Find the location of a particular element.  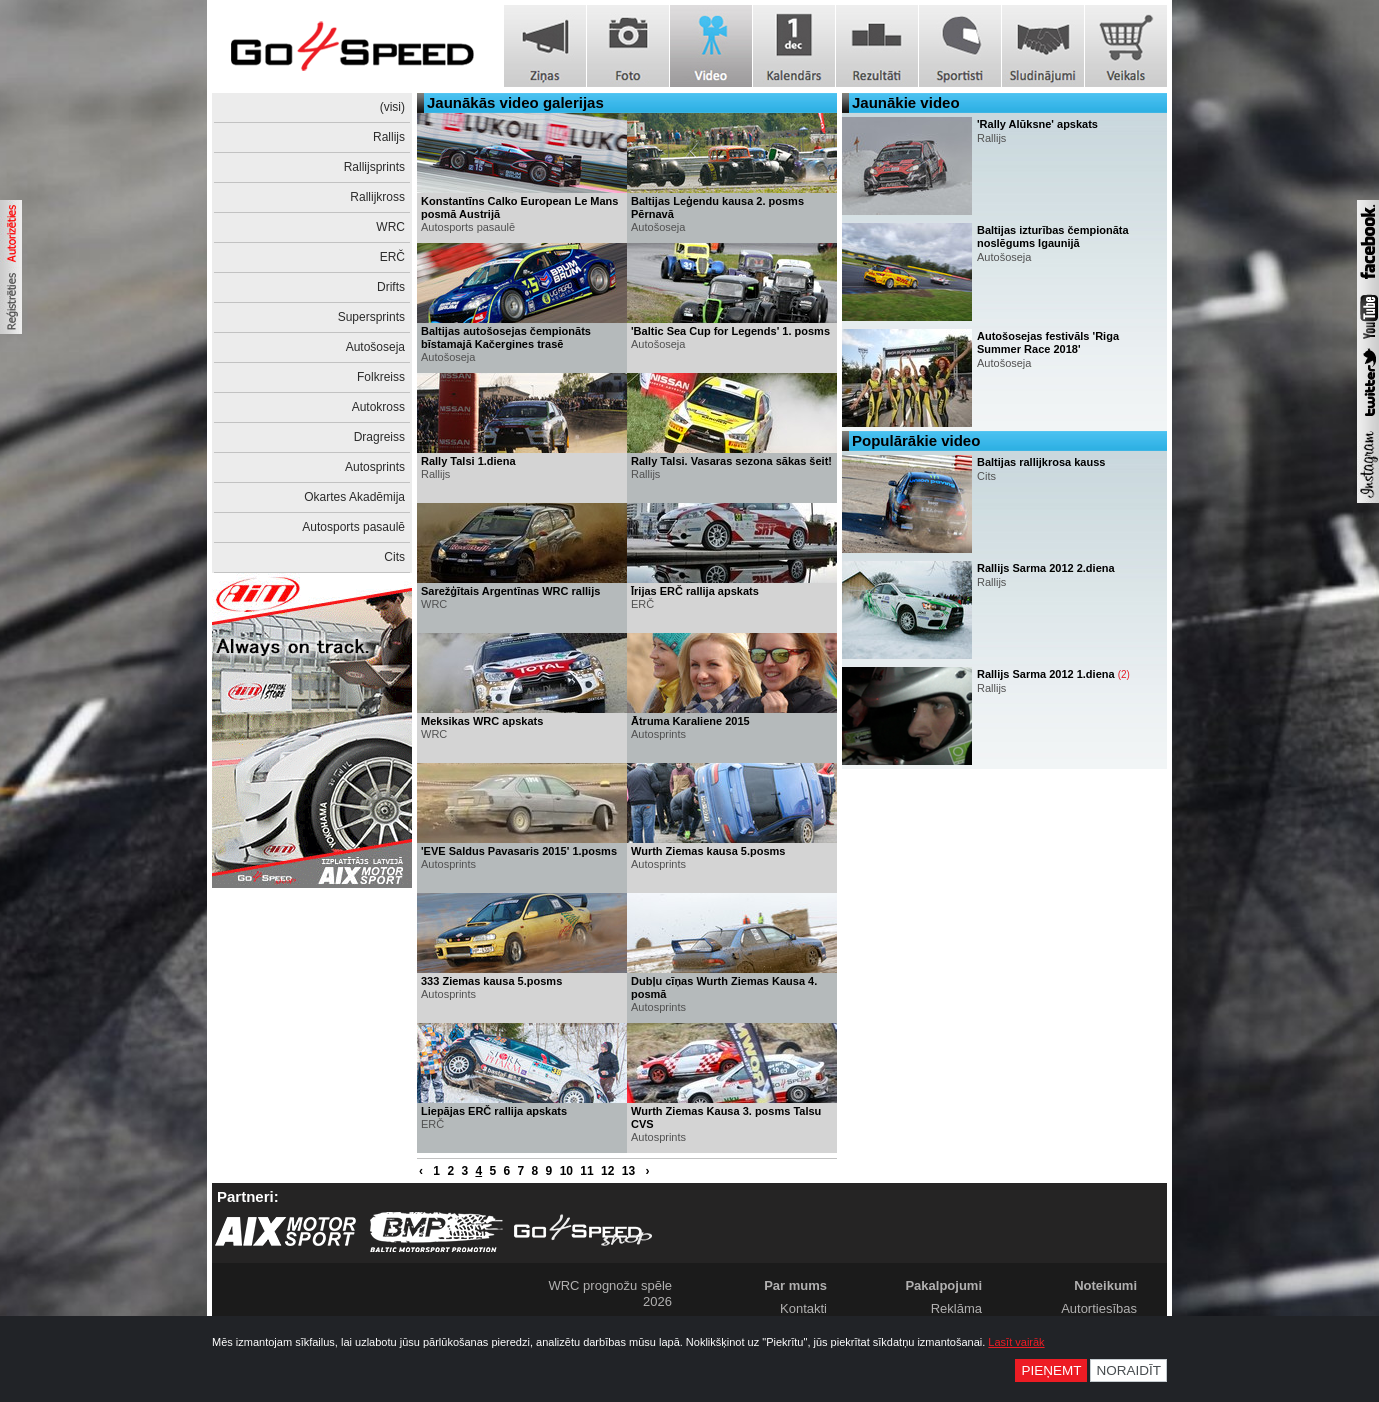

Autosprints is located at coordinates (375, 467).